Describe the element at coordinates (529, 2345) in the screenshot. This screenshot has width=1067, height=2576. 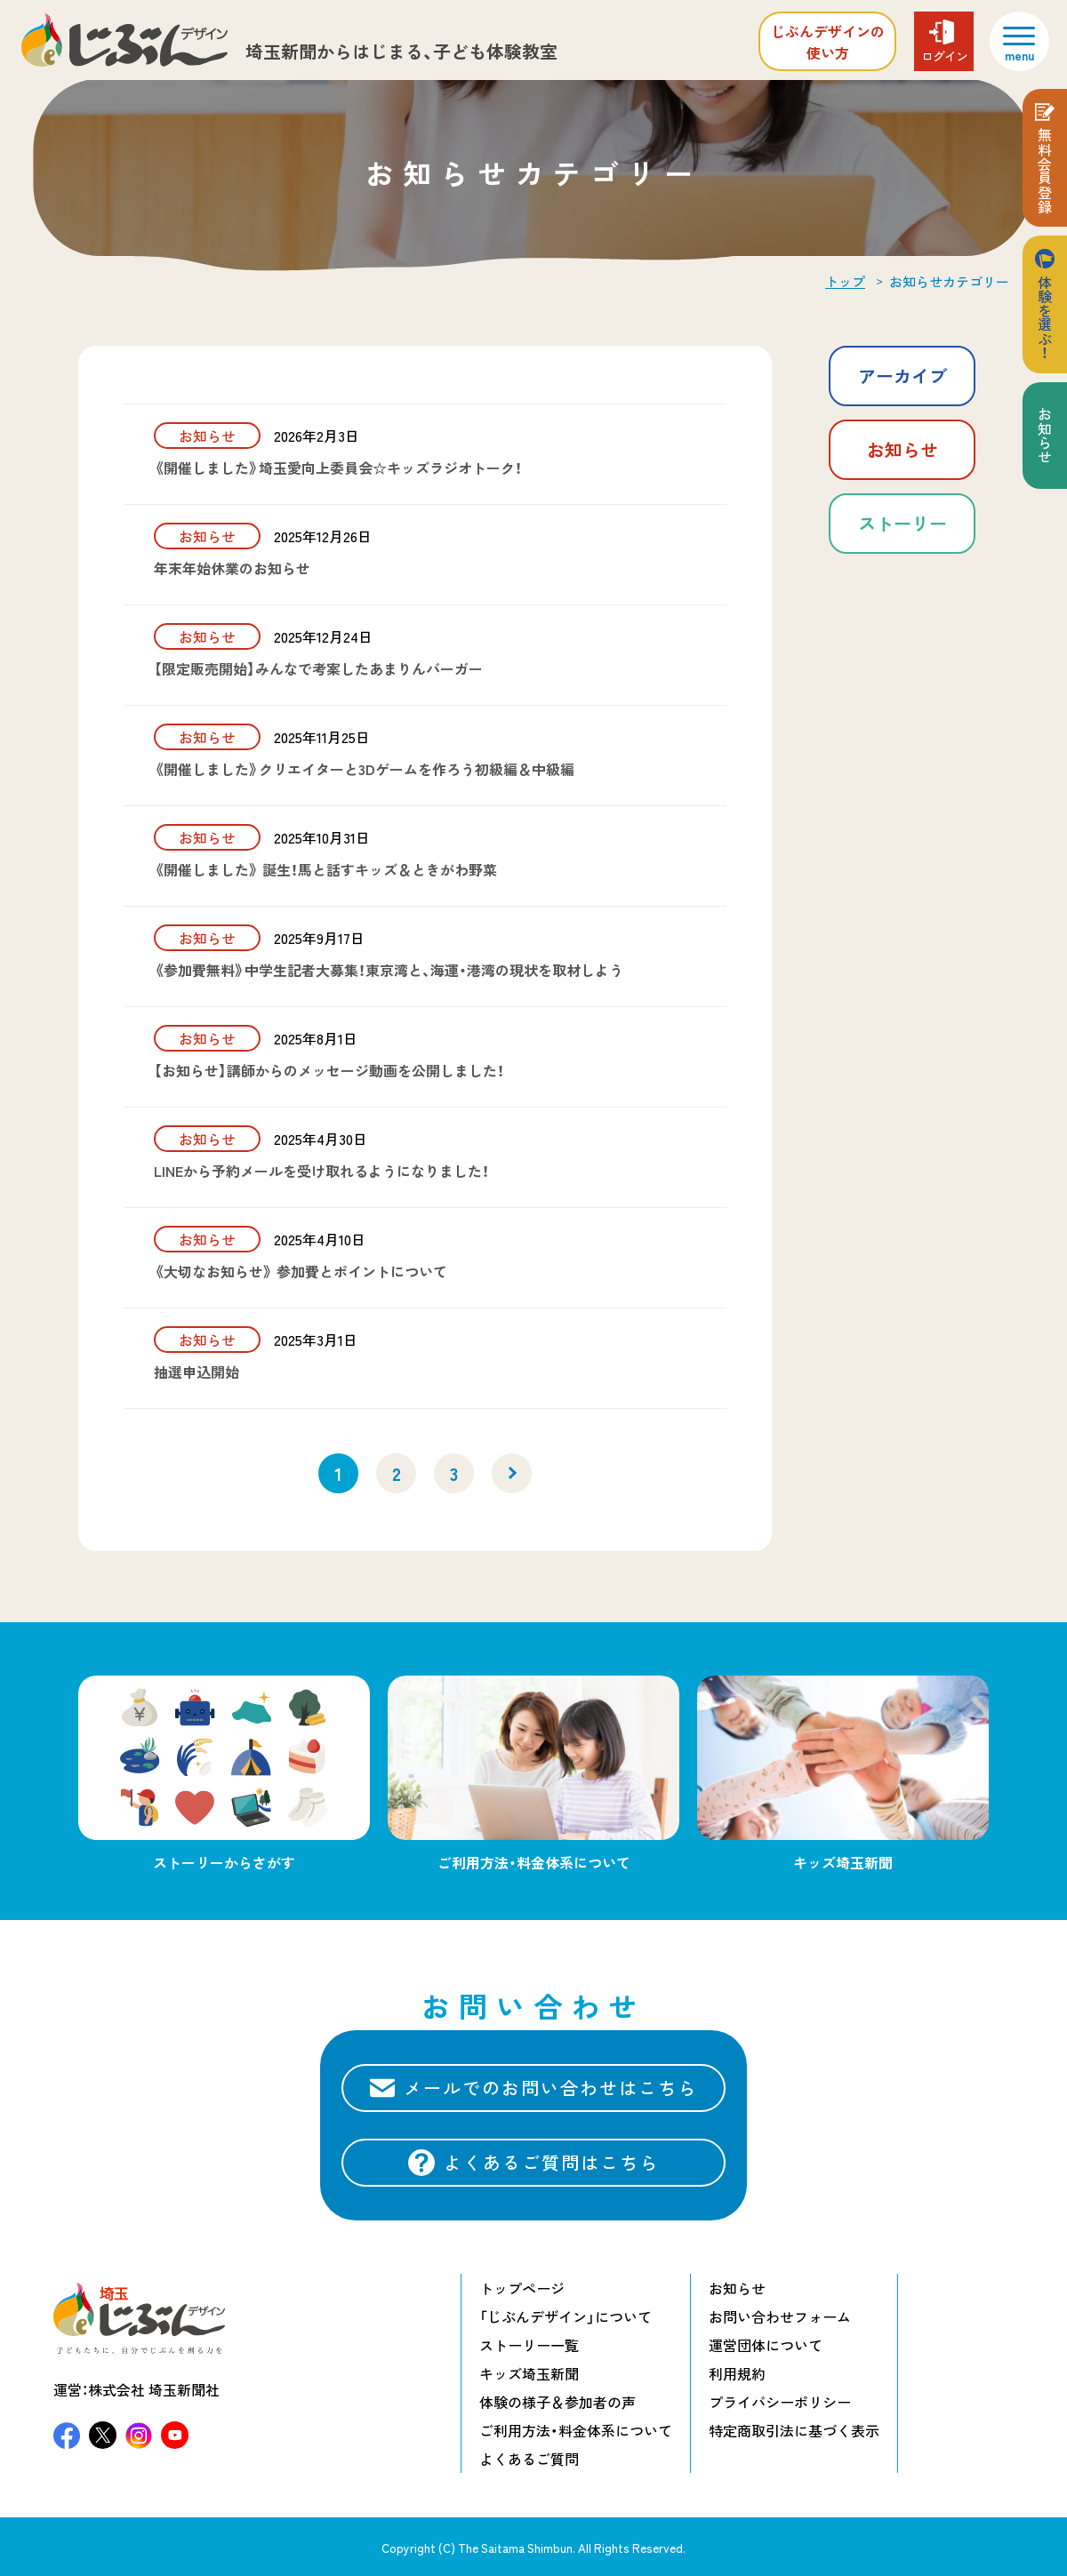
I see `ストーリー一覧` at that location.